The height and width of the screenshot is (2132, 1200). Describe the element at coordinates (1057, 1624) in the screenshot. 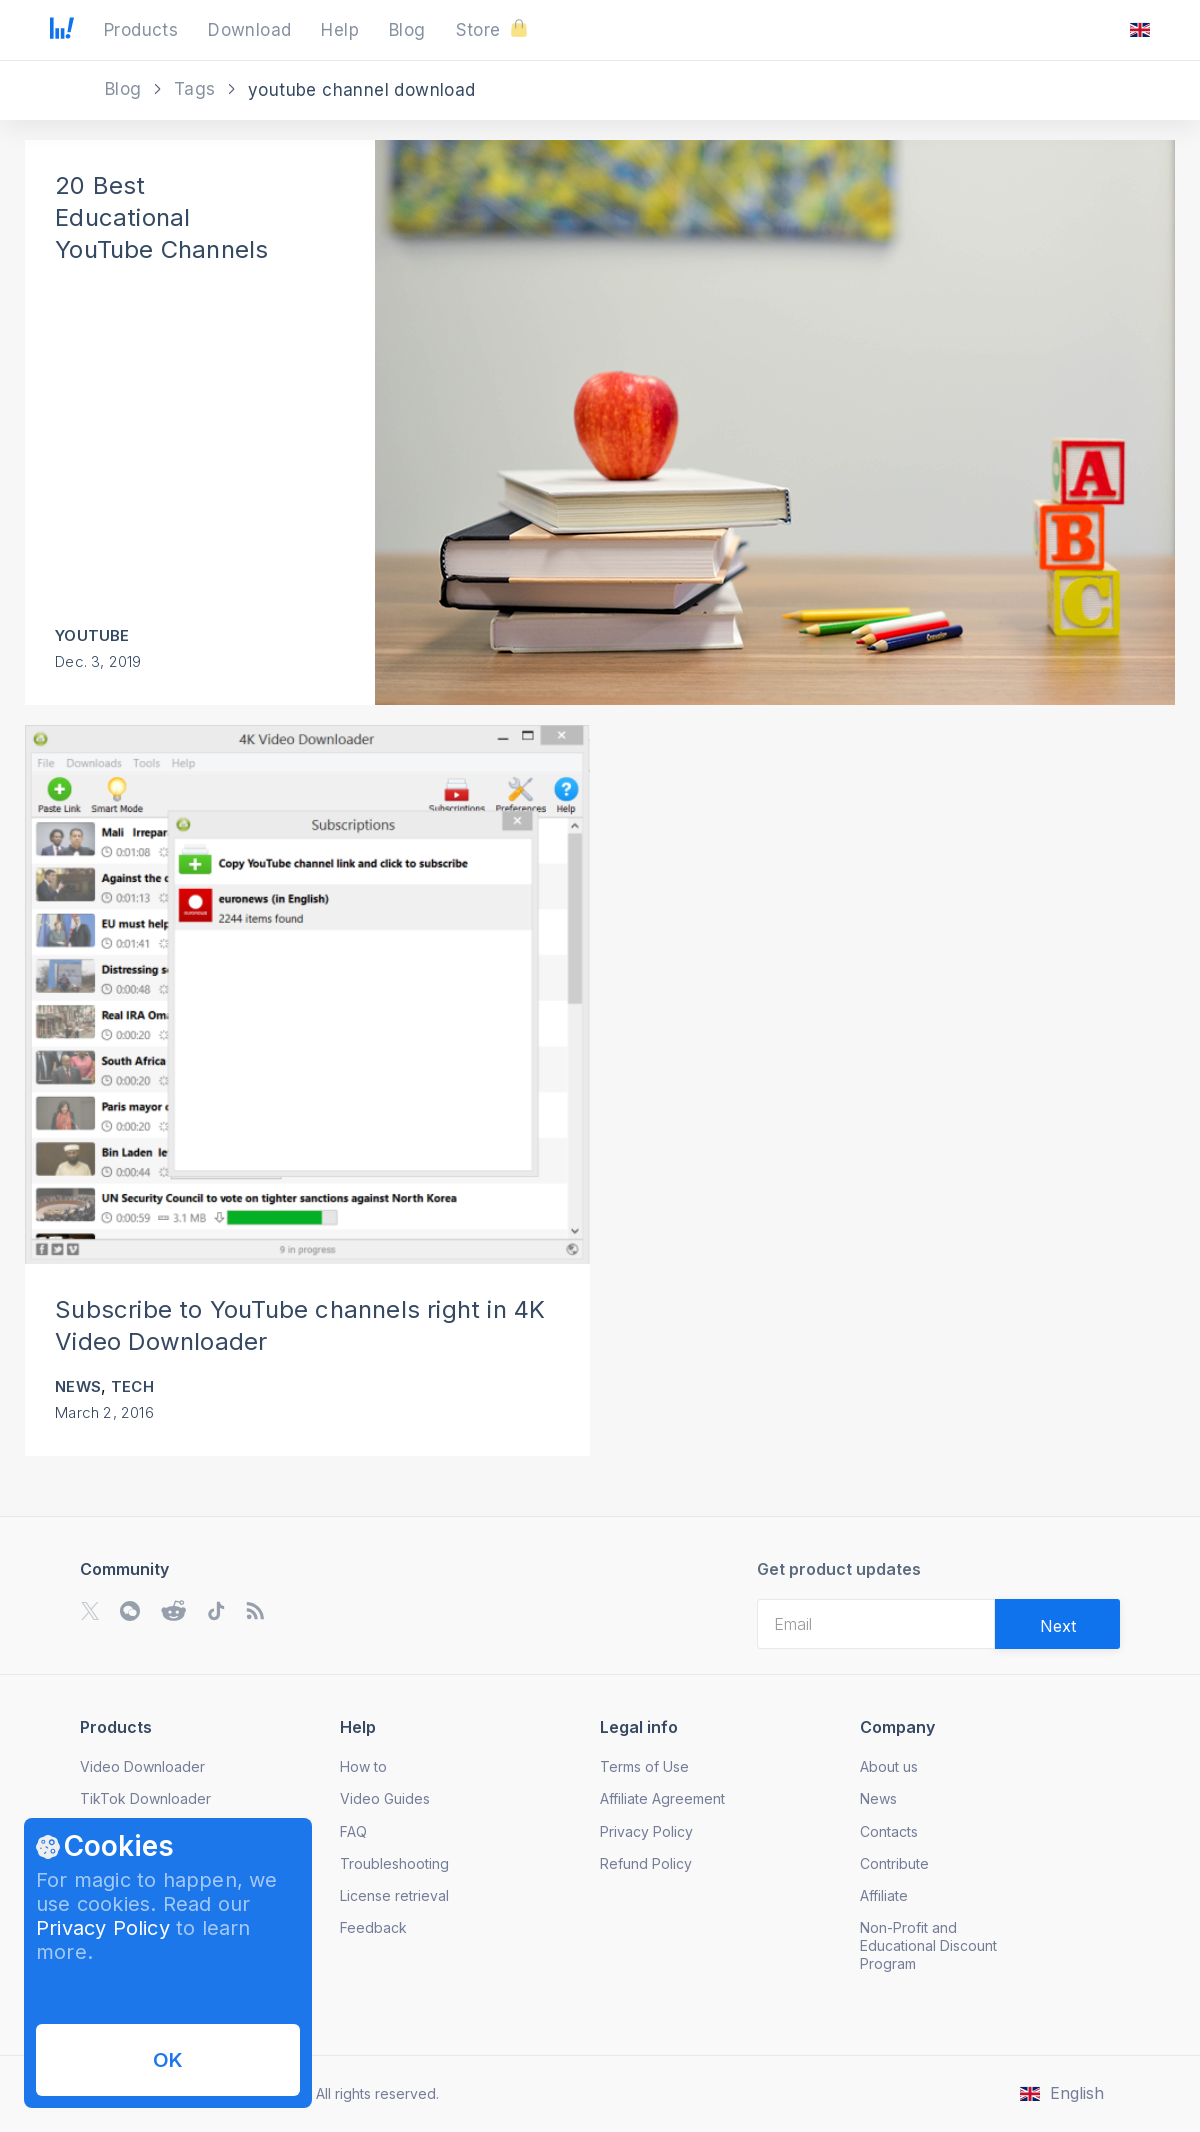

I see `[Validate email]` at that location.